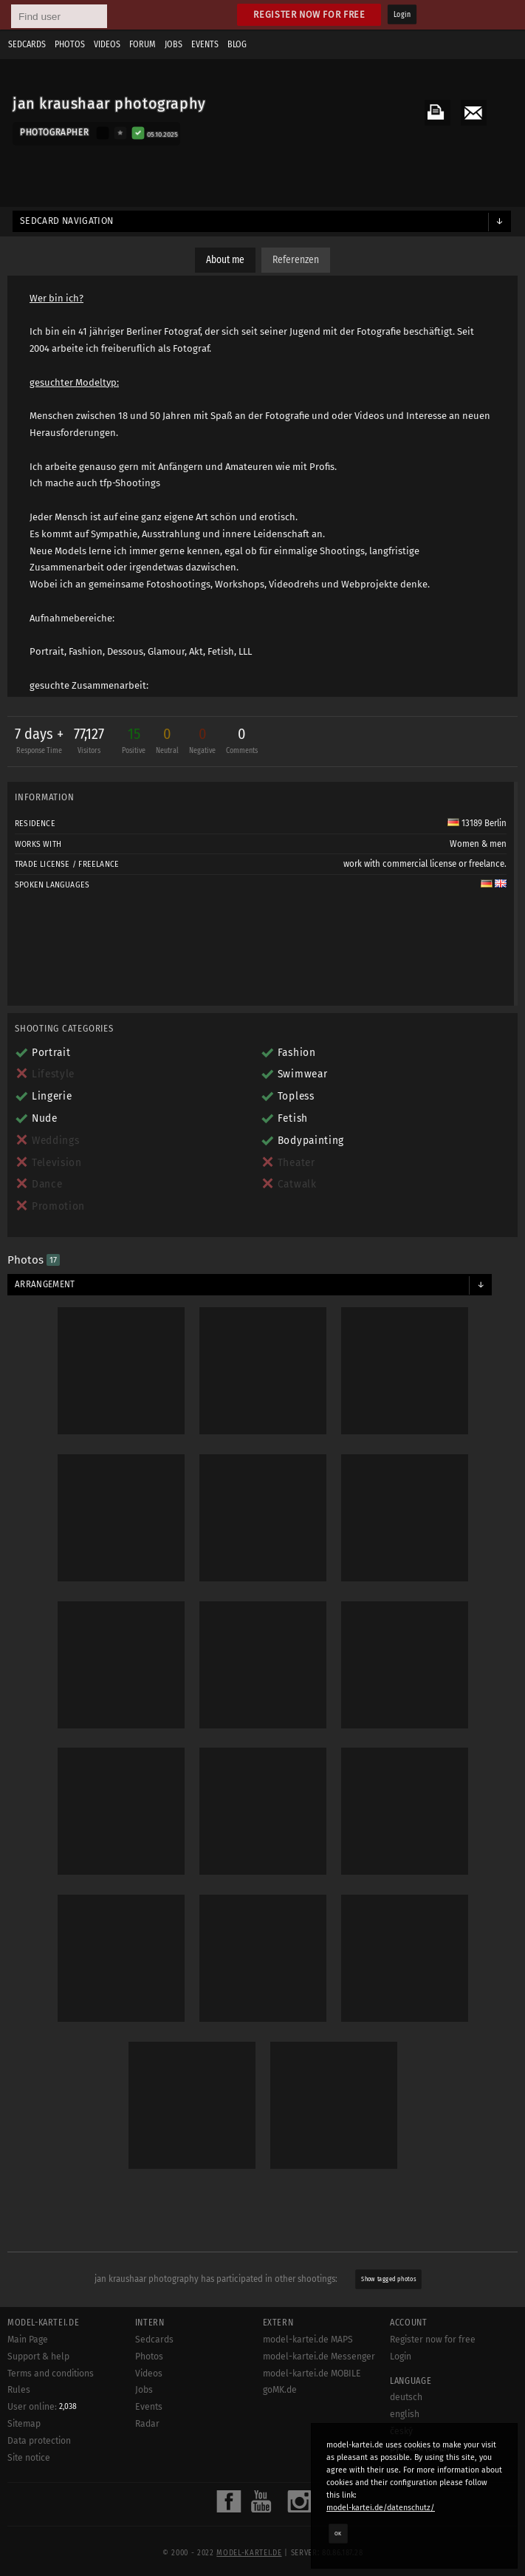 The image size is (525, 2576). What do you see at coordinates (338, 2533) in the screenshot?
I see `OK` at bounding box center [338, 2533].